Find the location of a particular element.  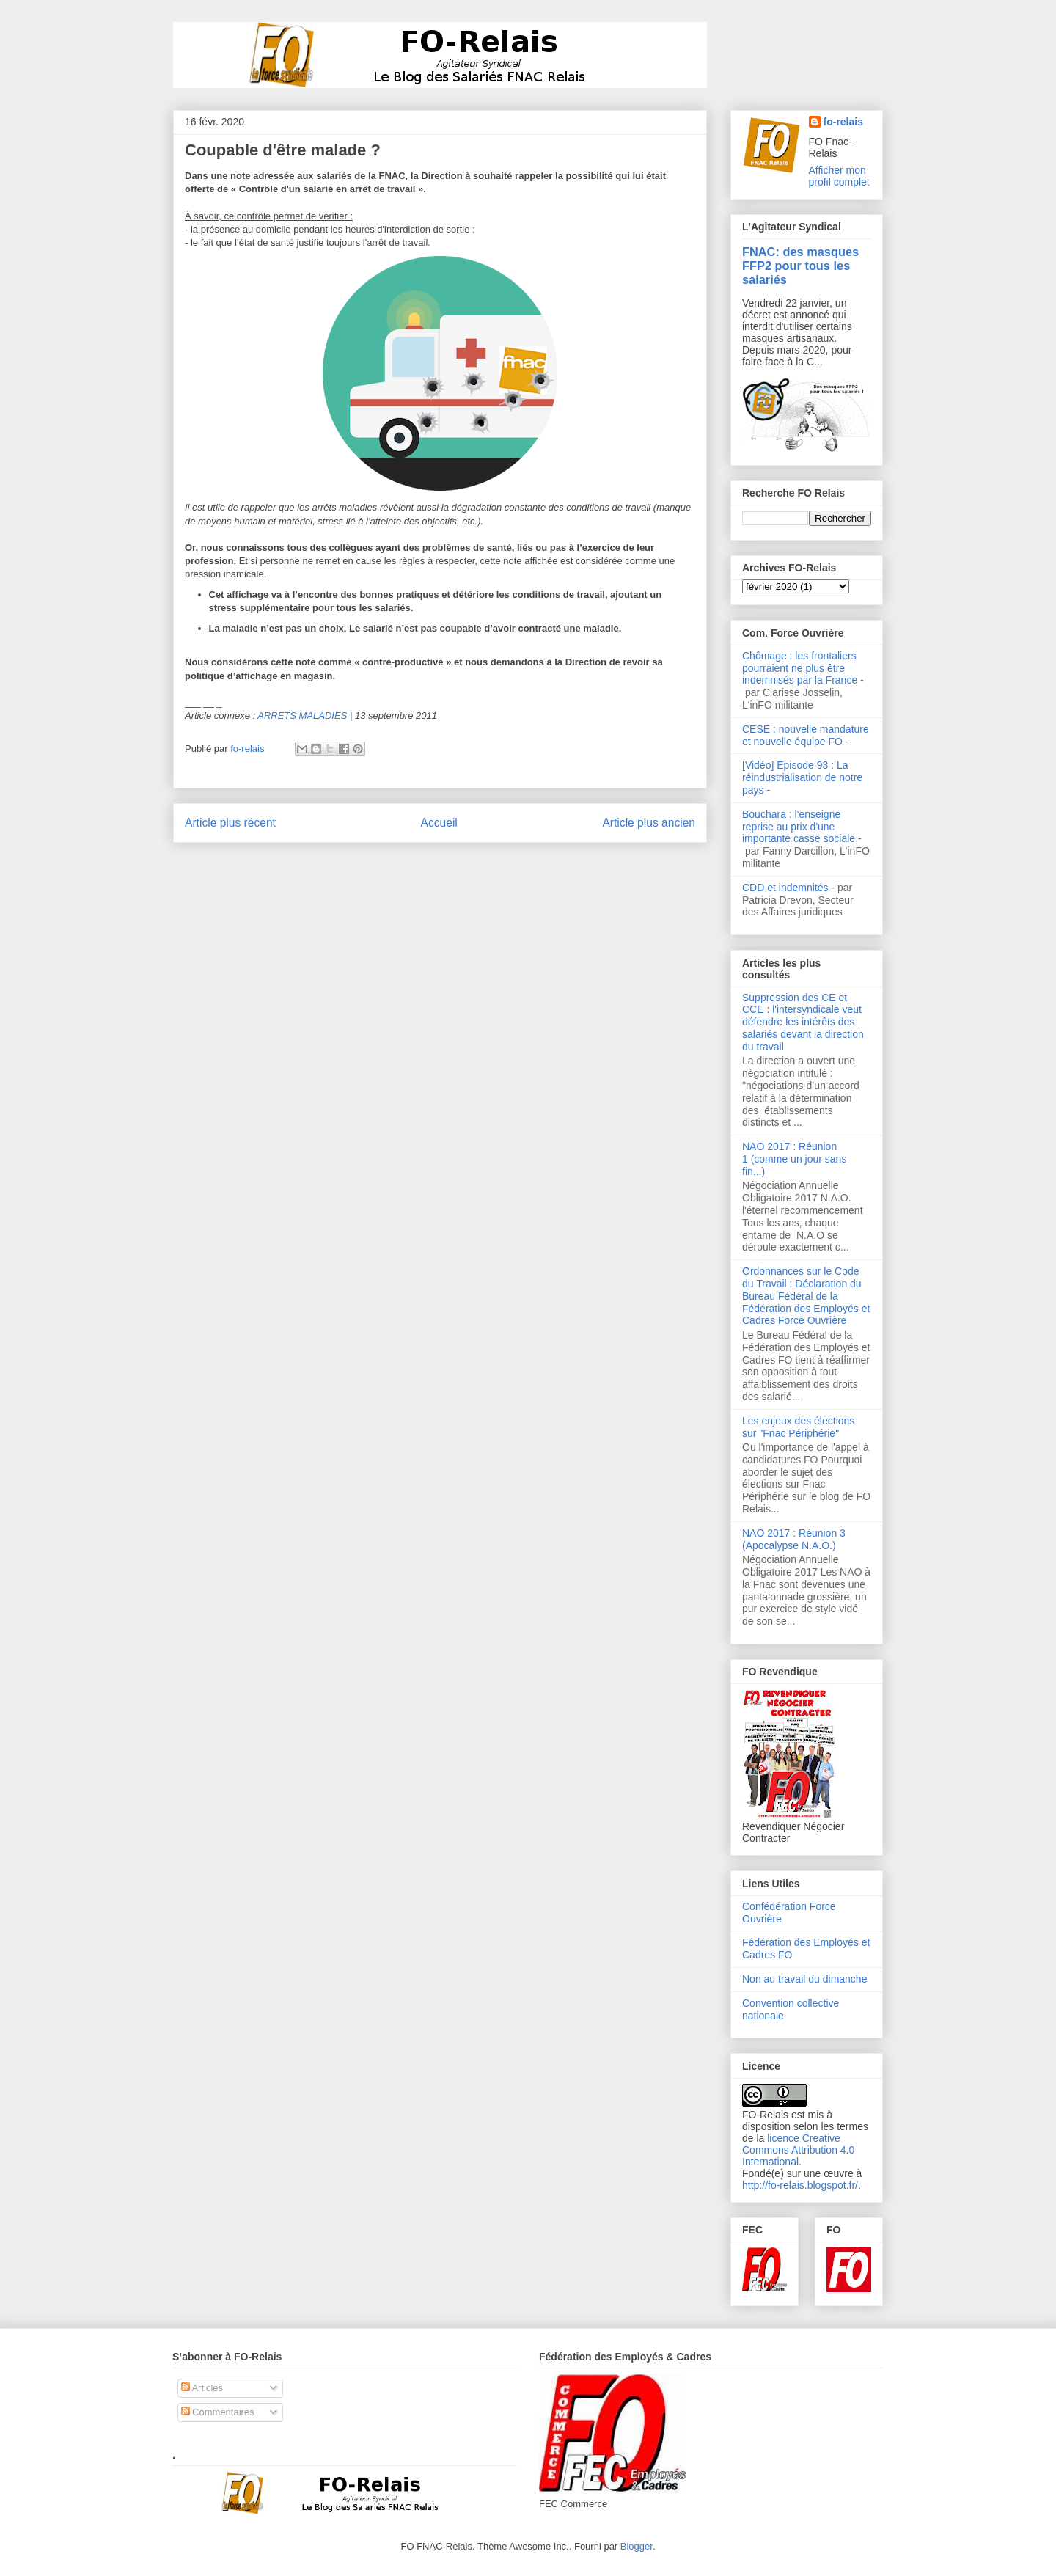

Commentaires is located at coordinates (217, 2412).